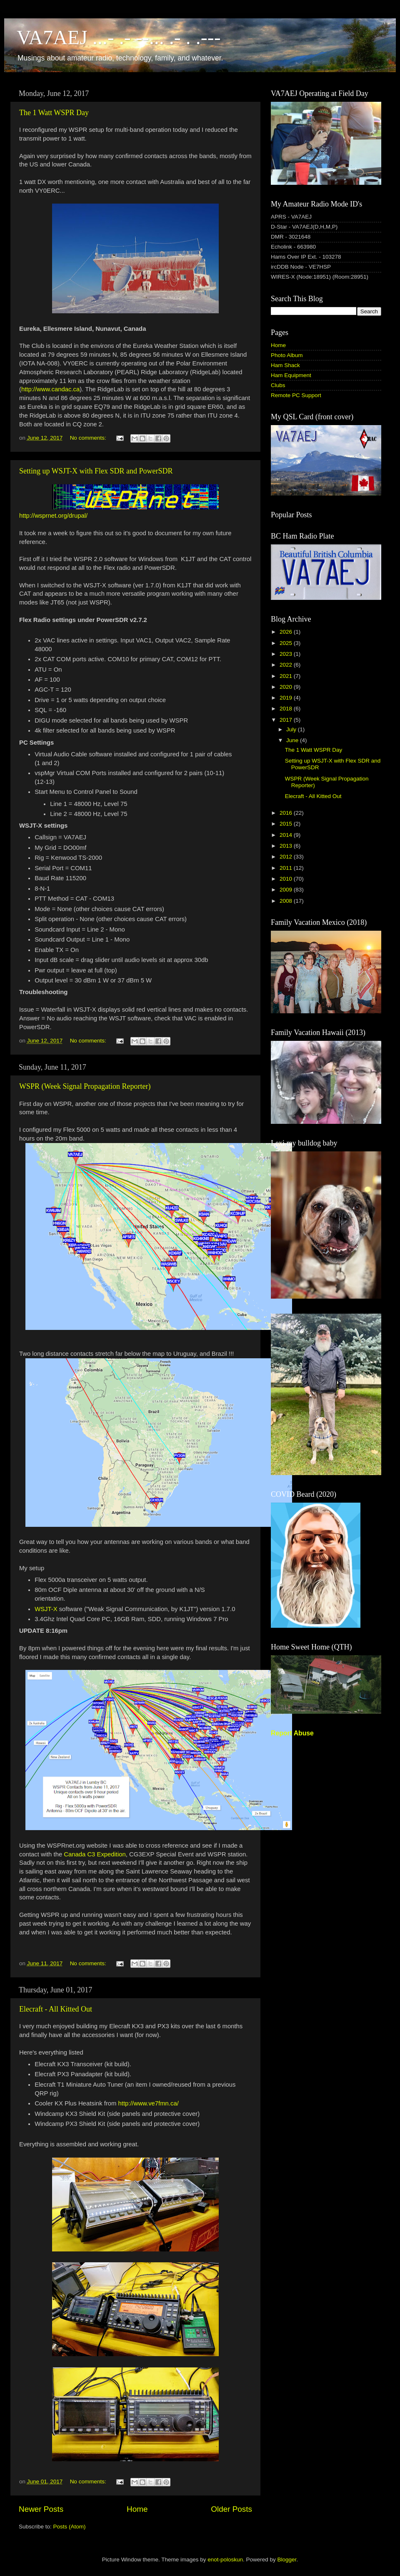 This screenshot has height=2576, width=400. I want to click on 2008, so click(287, 901).